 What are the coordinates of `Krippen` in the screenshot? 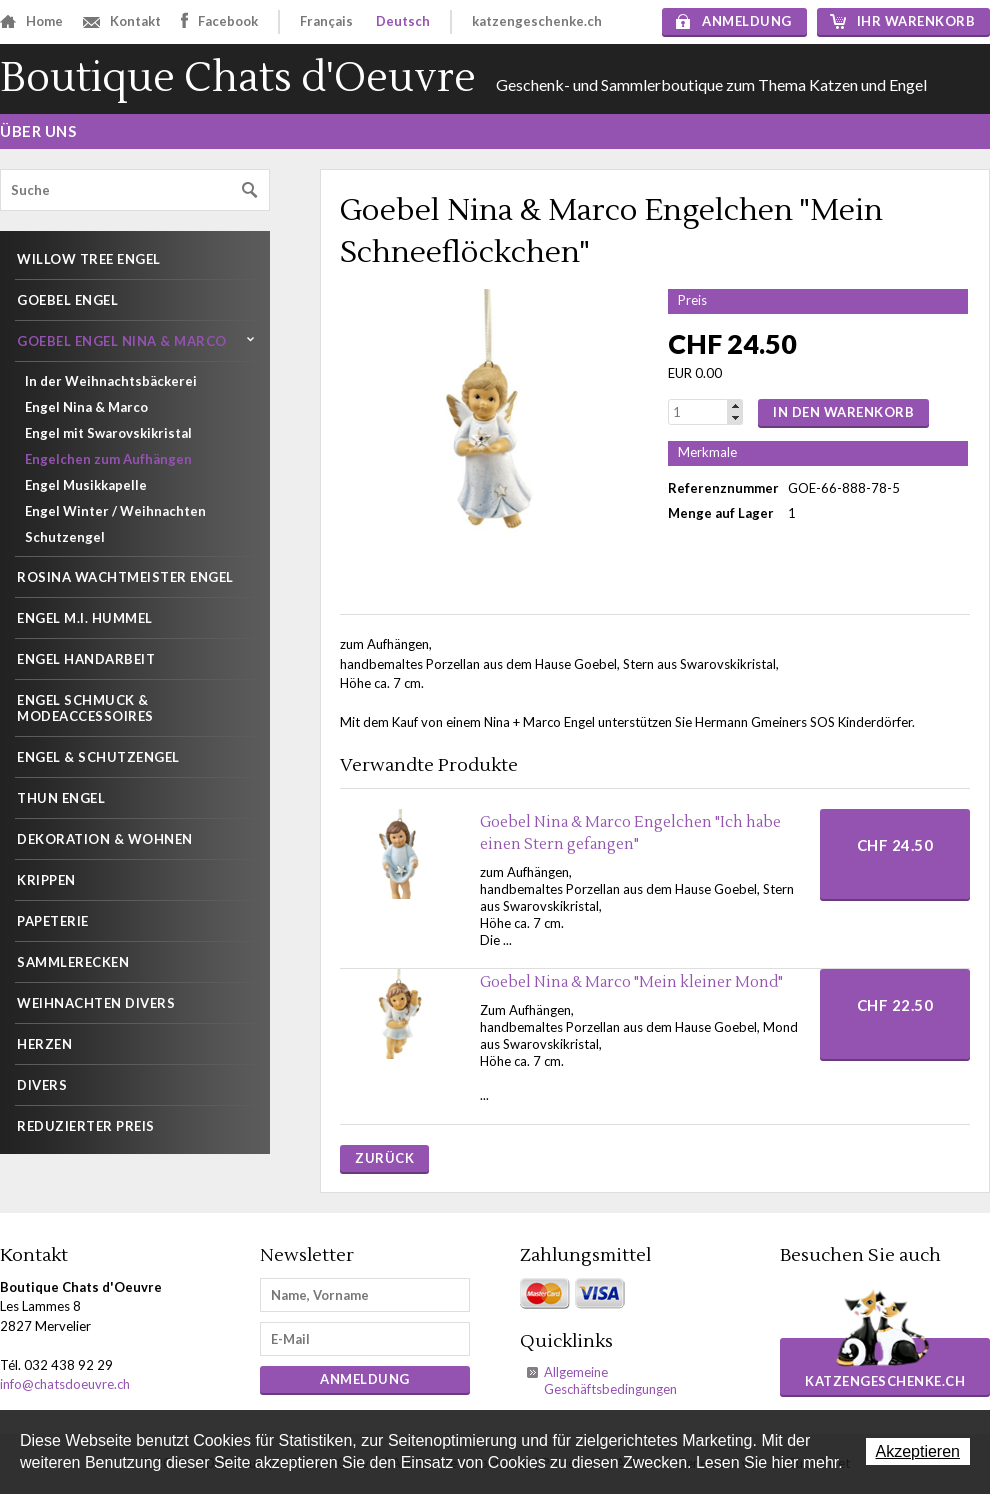 It's located at (46, 880).